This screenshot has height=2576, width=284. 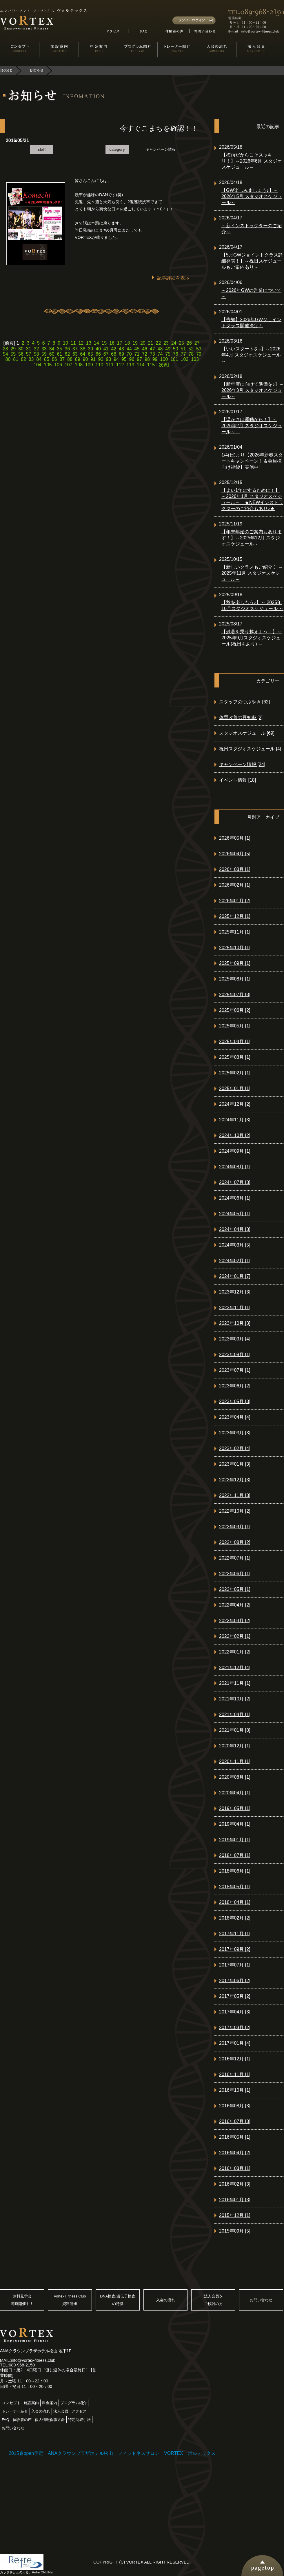 What do you see at coordinates (98, 348) in the screenshot?
I see `40` at bounding box center [98, 348].